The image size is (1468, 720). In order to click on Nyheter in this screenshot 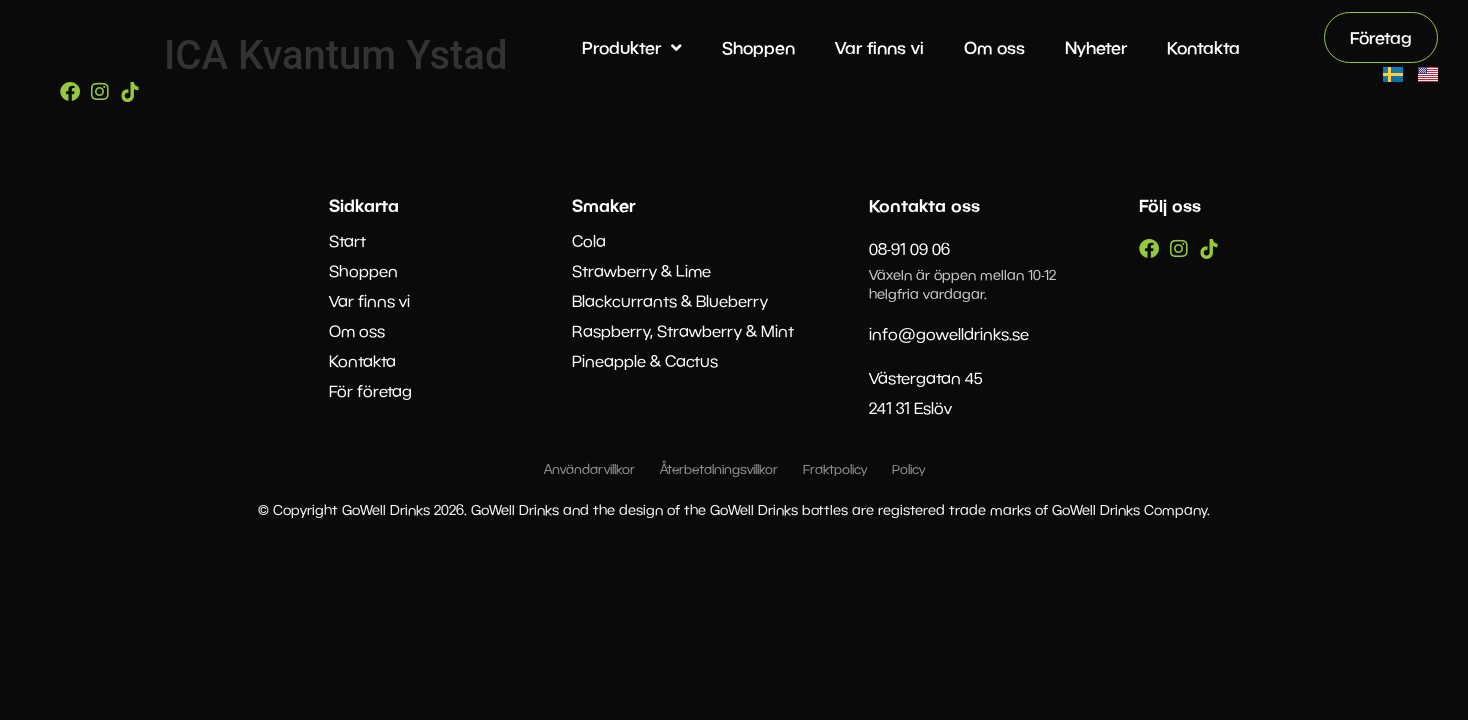, I will do `click(1096, 47)`.